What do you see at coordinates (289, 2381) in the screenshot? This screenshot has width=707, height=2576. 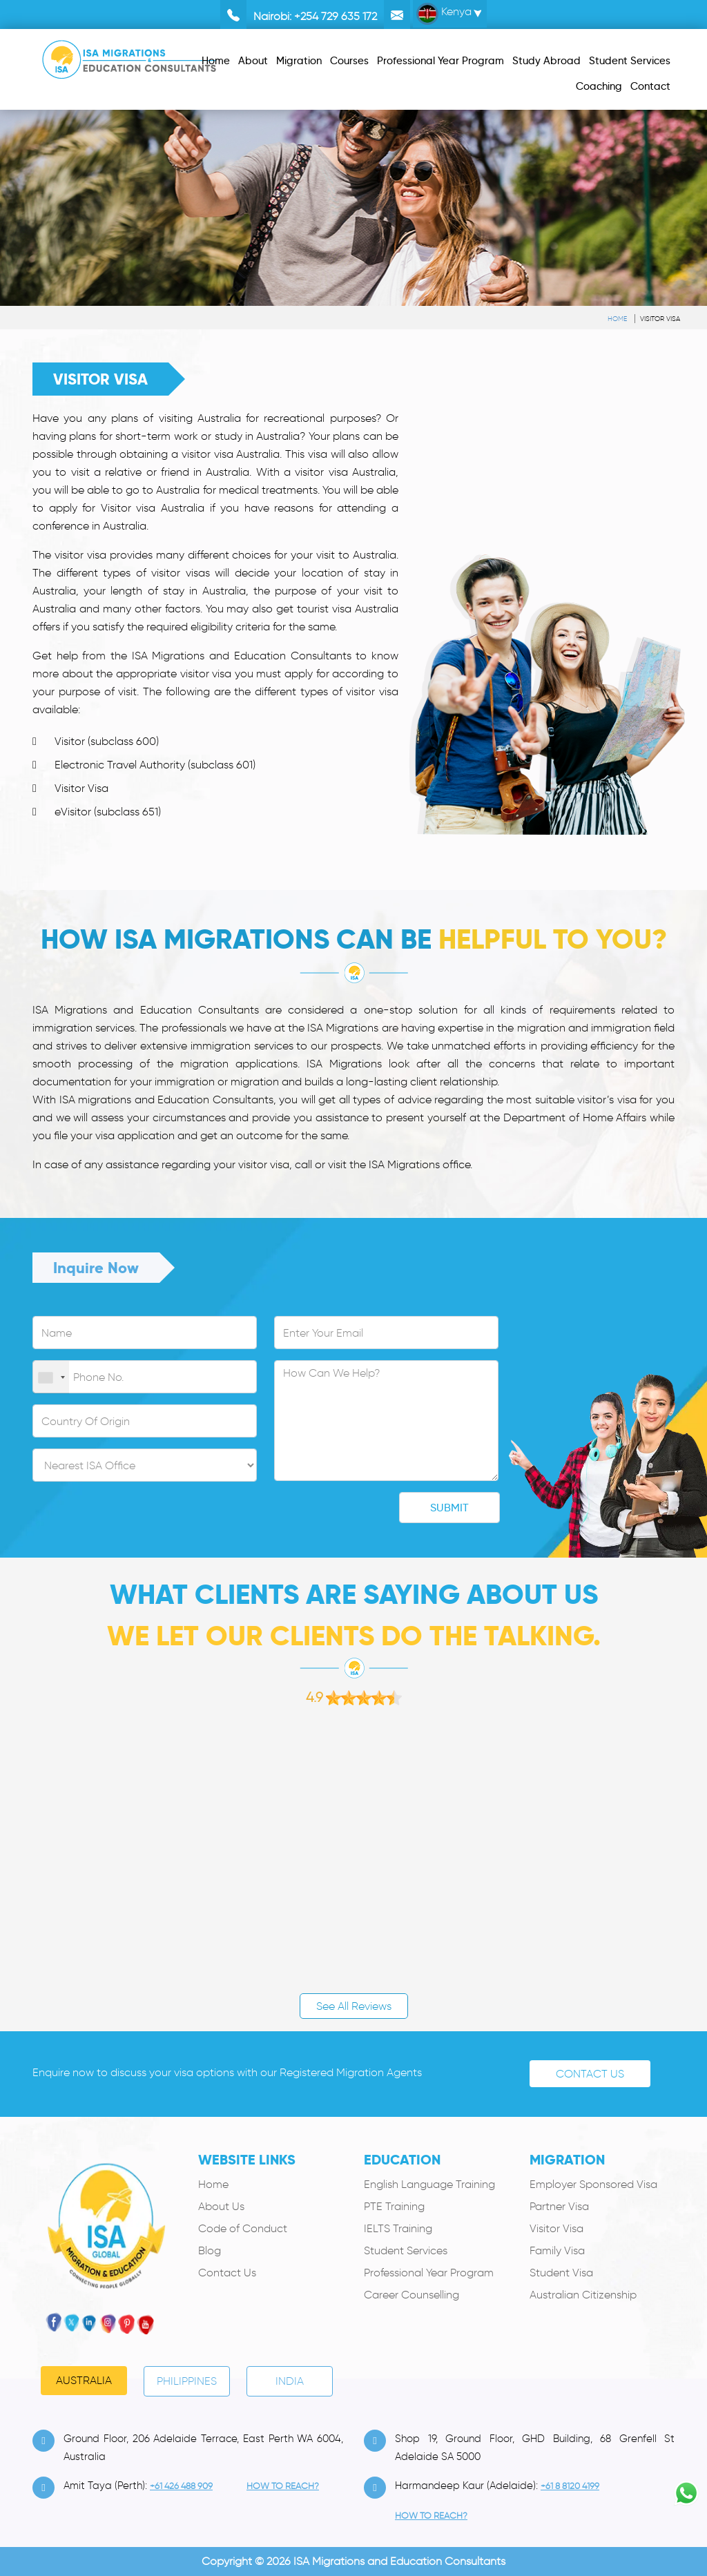 I see `India [tab]` at bounding box center [289, 2381].